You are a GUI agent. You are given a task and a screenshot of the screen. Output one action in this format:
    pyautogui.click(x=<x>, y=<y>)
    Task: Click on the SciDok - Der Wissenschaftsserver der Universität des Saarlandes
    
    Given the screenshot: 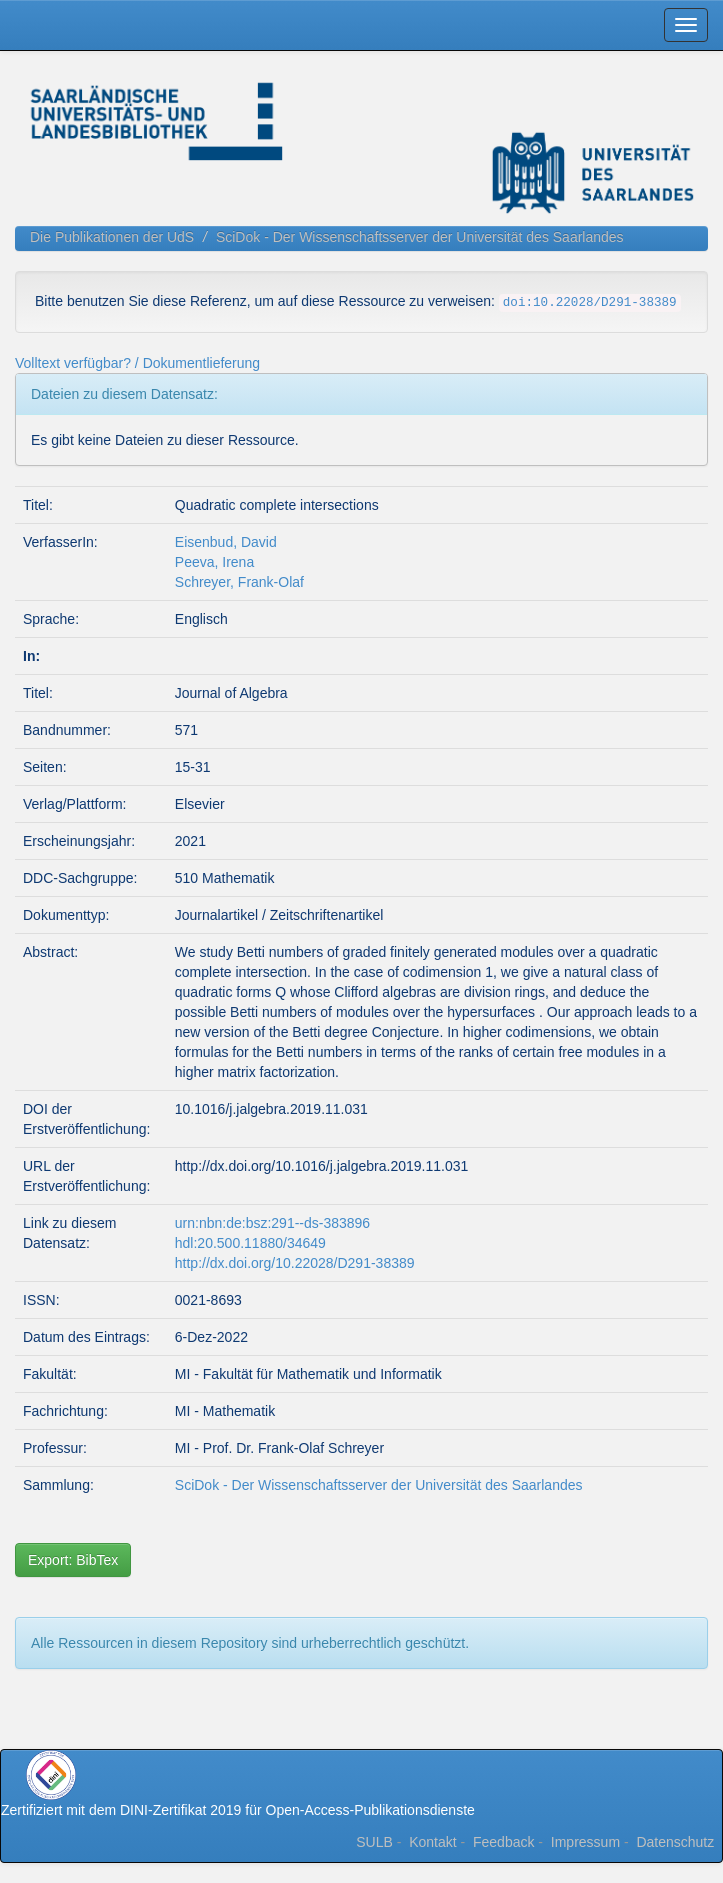 What is the action you would take?
    pyautogui.click(x=420, y=237)
    